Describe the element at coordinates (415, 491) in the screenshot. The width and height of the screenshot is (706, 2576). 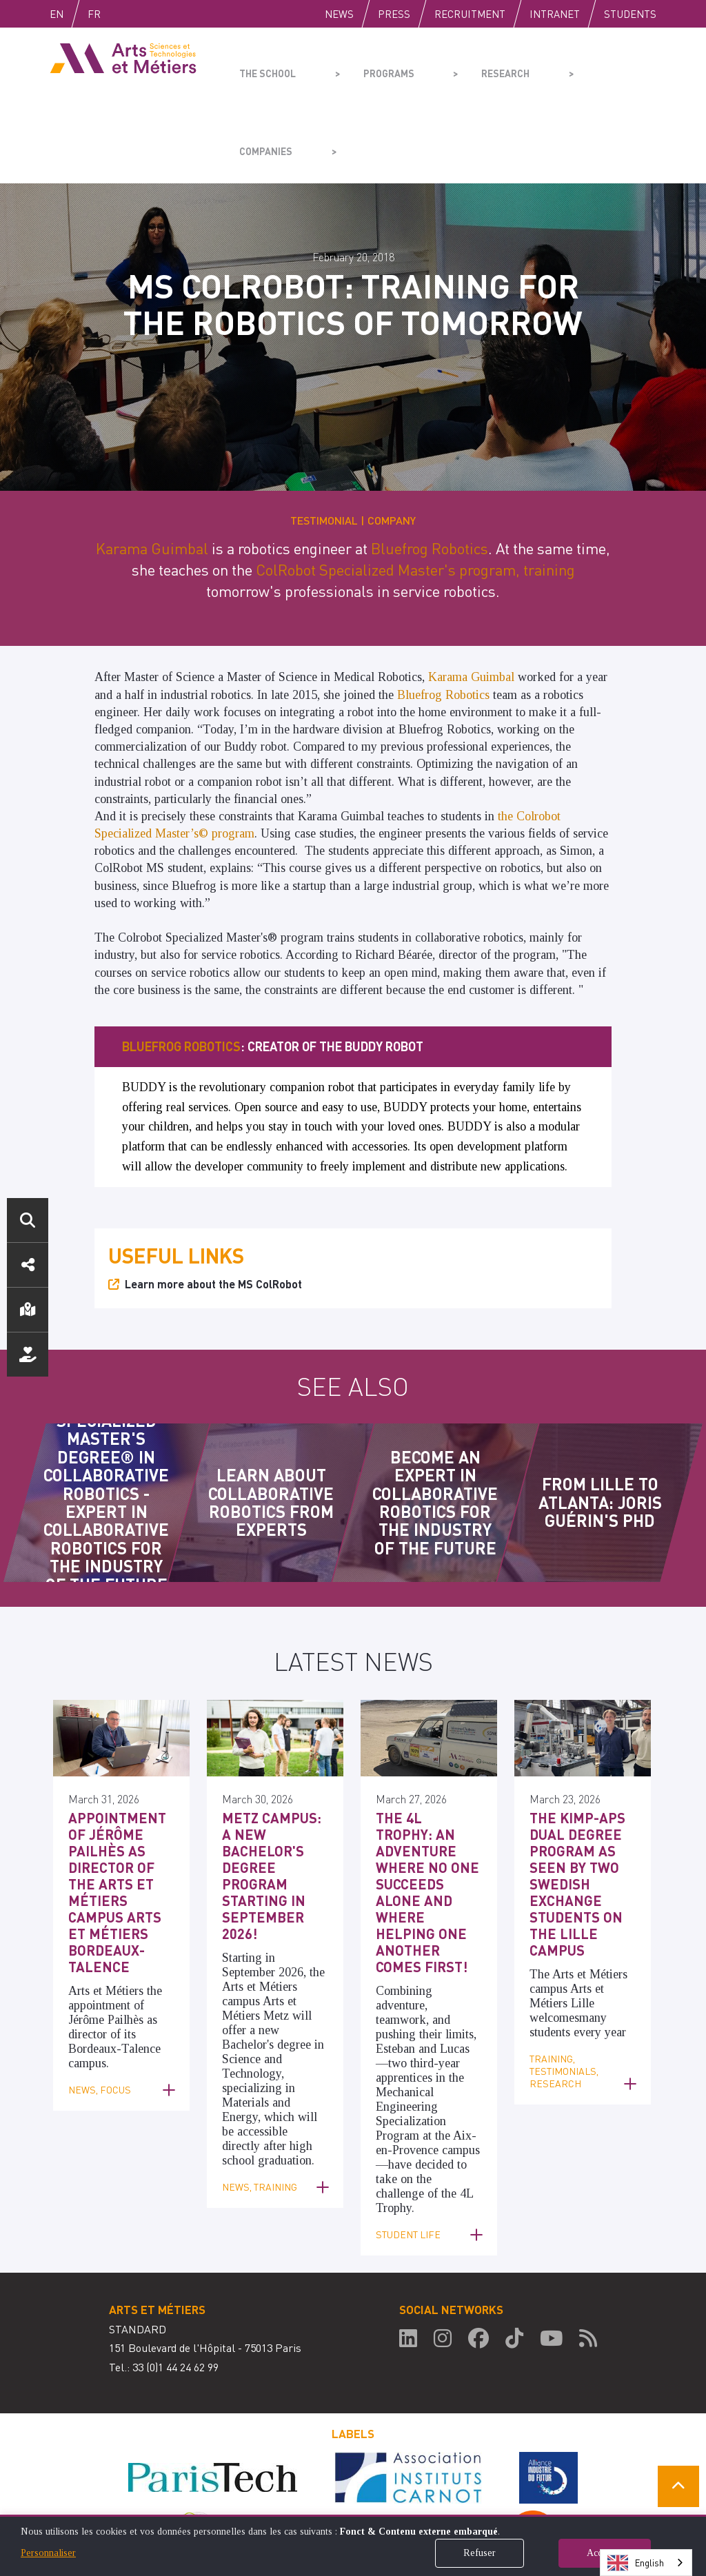
I see `ColRobot Specialized Master's program, training` at that location.